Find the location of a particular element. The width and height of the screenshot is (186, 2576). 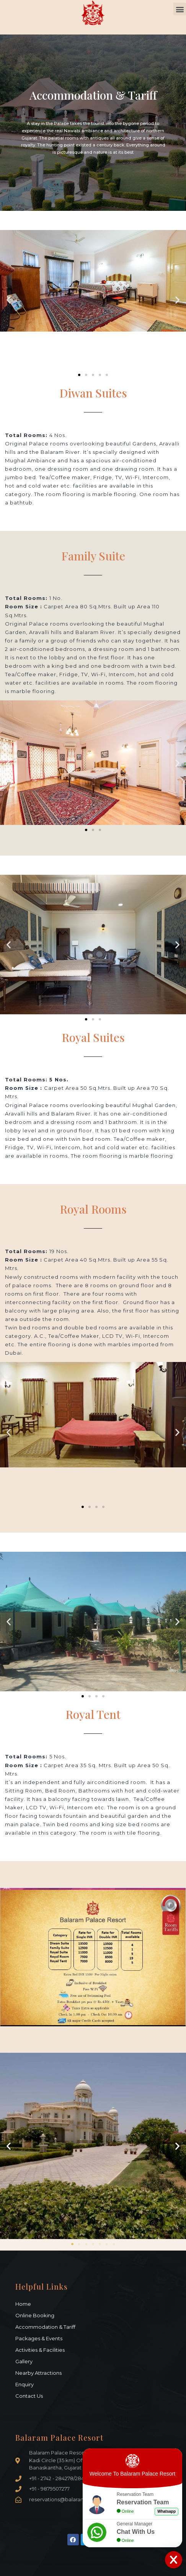

Packages & Events is located at coordinates (38, 2338).